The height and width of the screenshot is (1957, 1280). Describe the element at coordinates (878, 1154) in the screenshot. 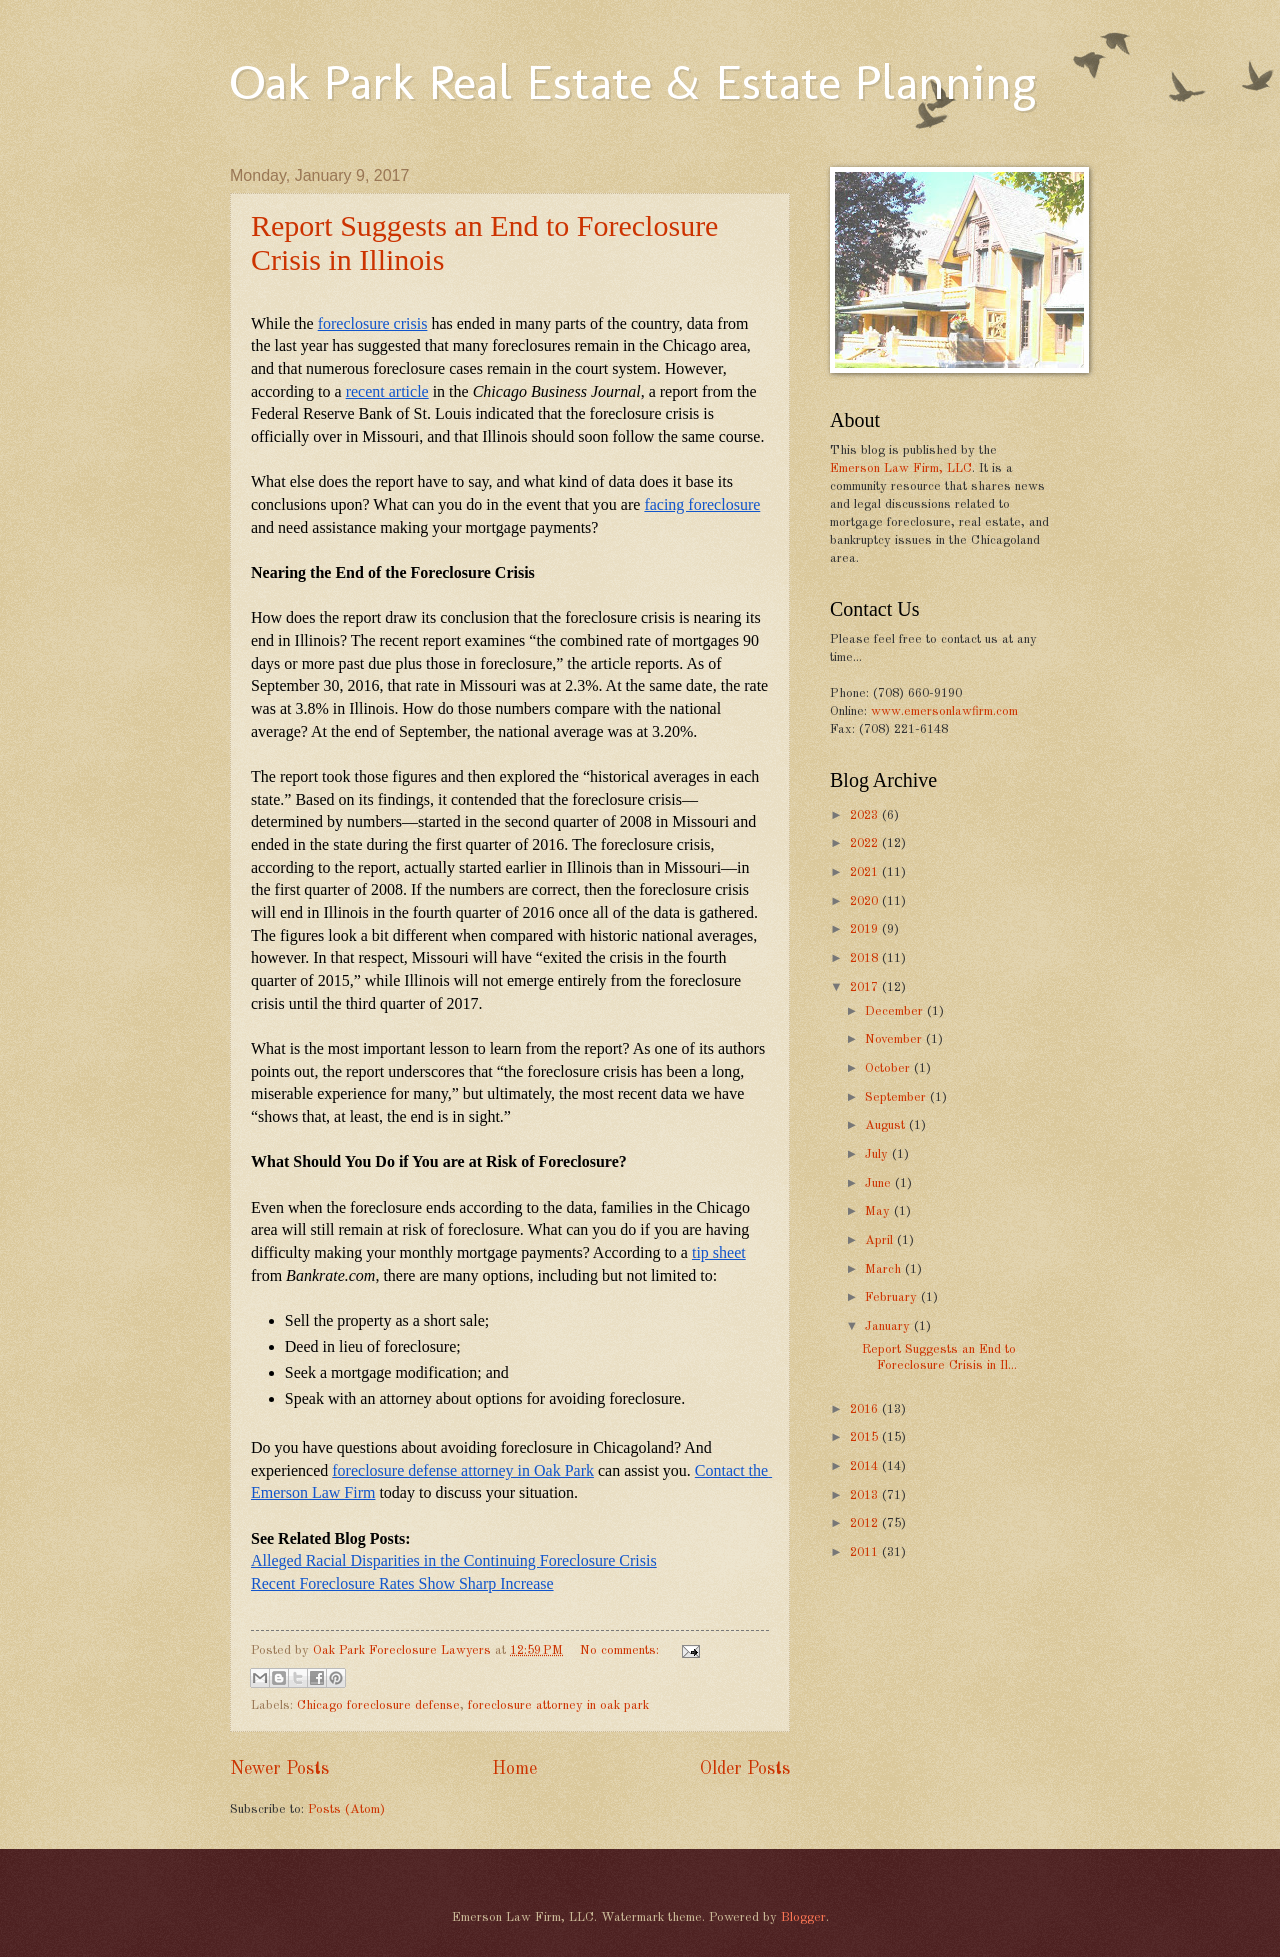

I see `July` at that location.